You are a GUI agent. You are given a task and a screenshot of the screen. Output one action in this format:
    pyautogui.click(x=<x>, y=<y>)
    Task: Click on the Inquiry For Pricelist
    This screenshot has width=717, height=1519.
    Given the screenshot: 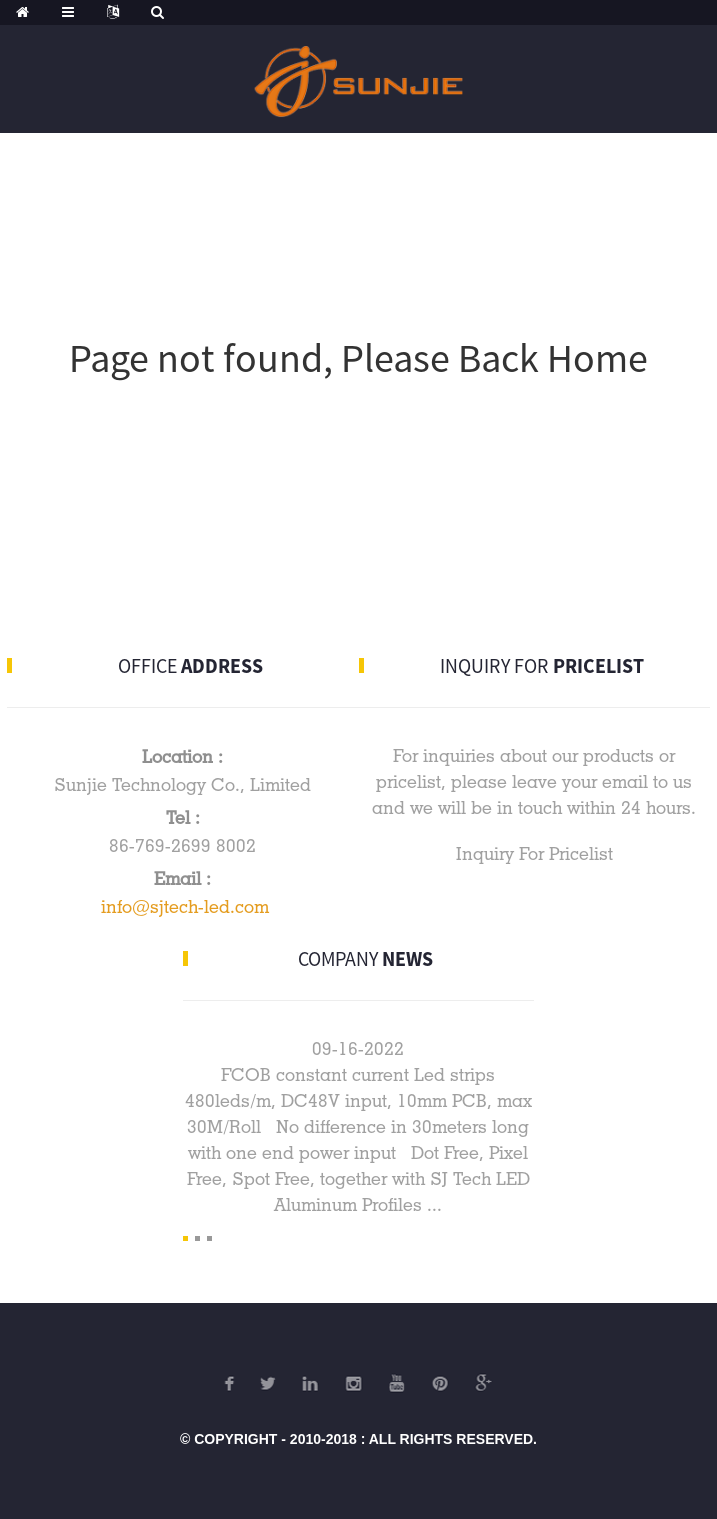 What is the action you would take?
    pyautogui.click(x=534, y=853)
    